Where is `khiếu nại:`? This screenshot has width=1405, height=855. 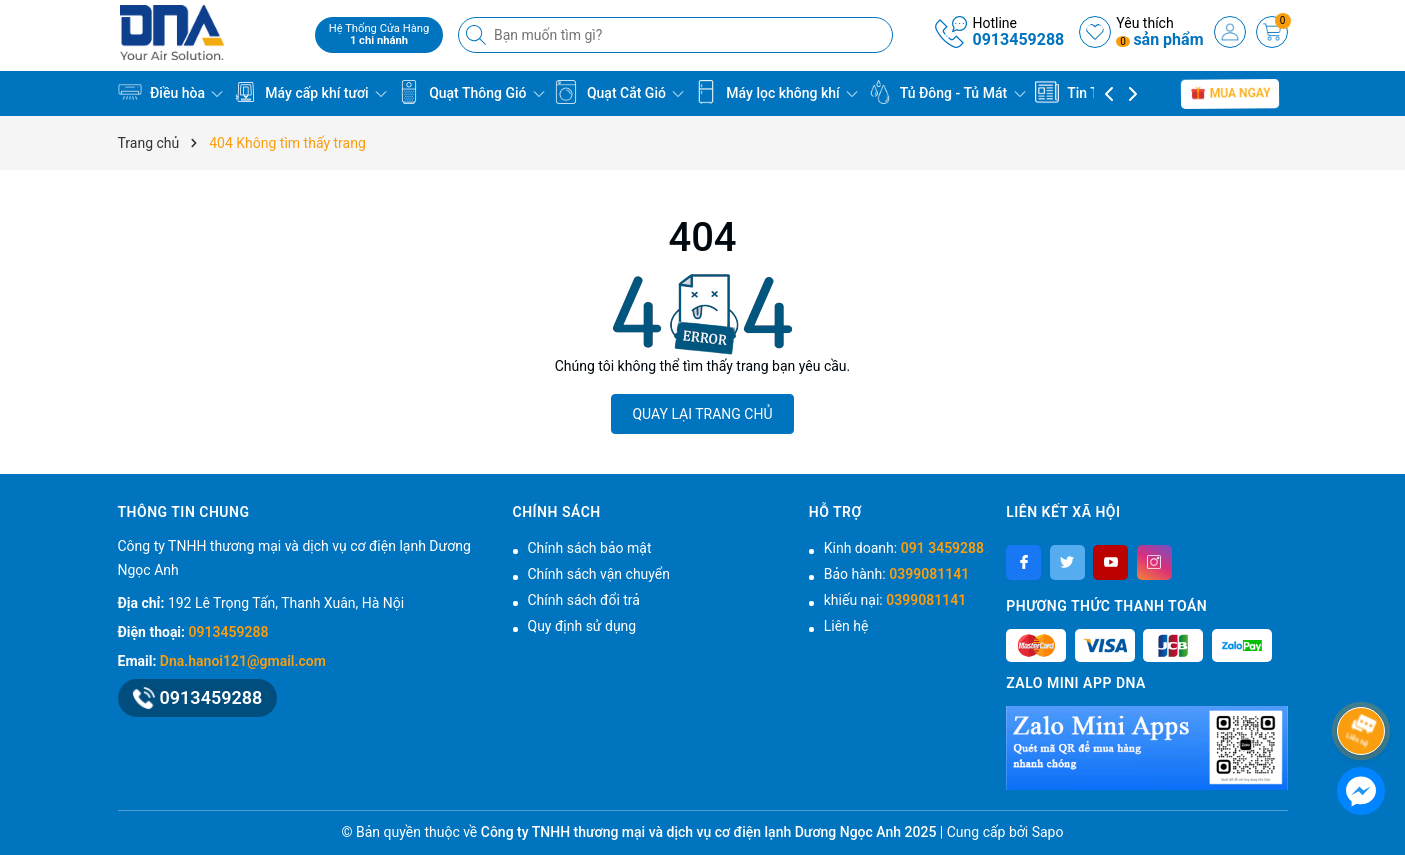
khiếu nại: is located at coordinates (895, 600).